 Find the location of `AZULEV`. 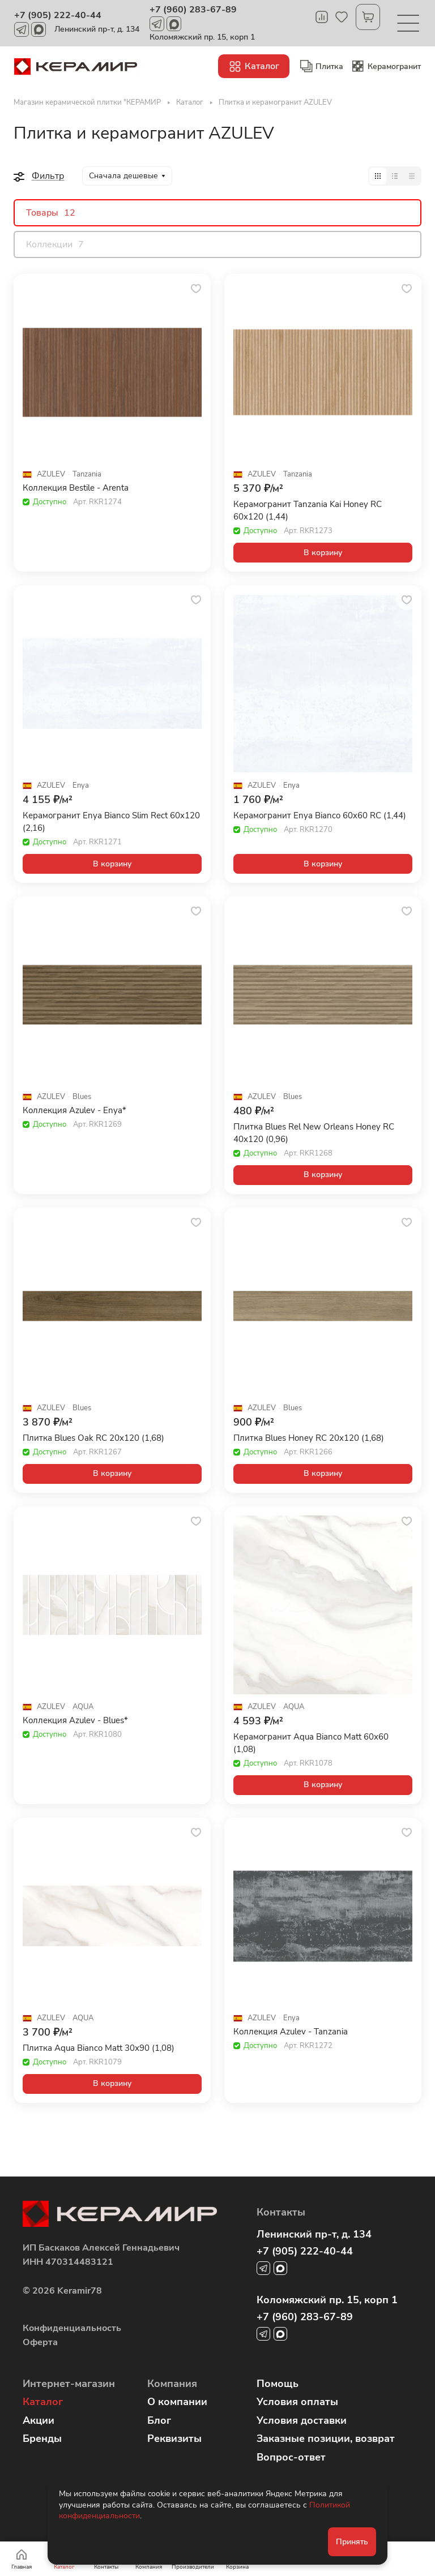

AZULEV is located at coordinates (51, 474).